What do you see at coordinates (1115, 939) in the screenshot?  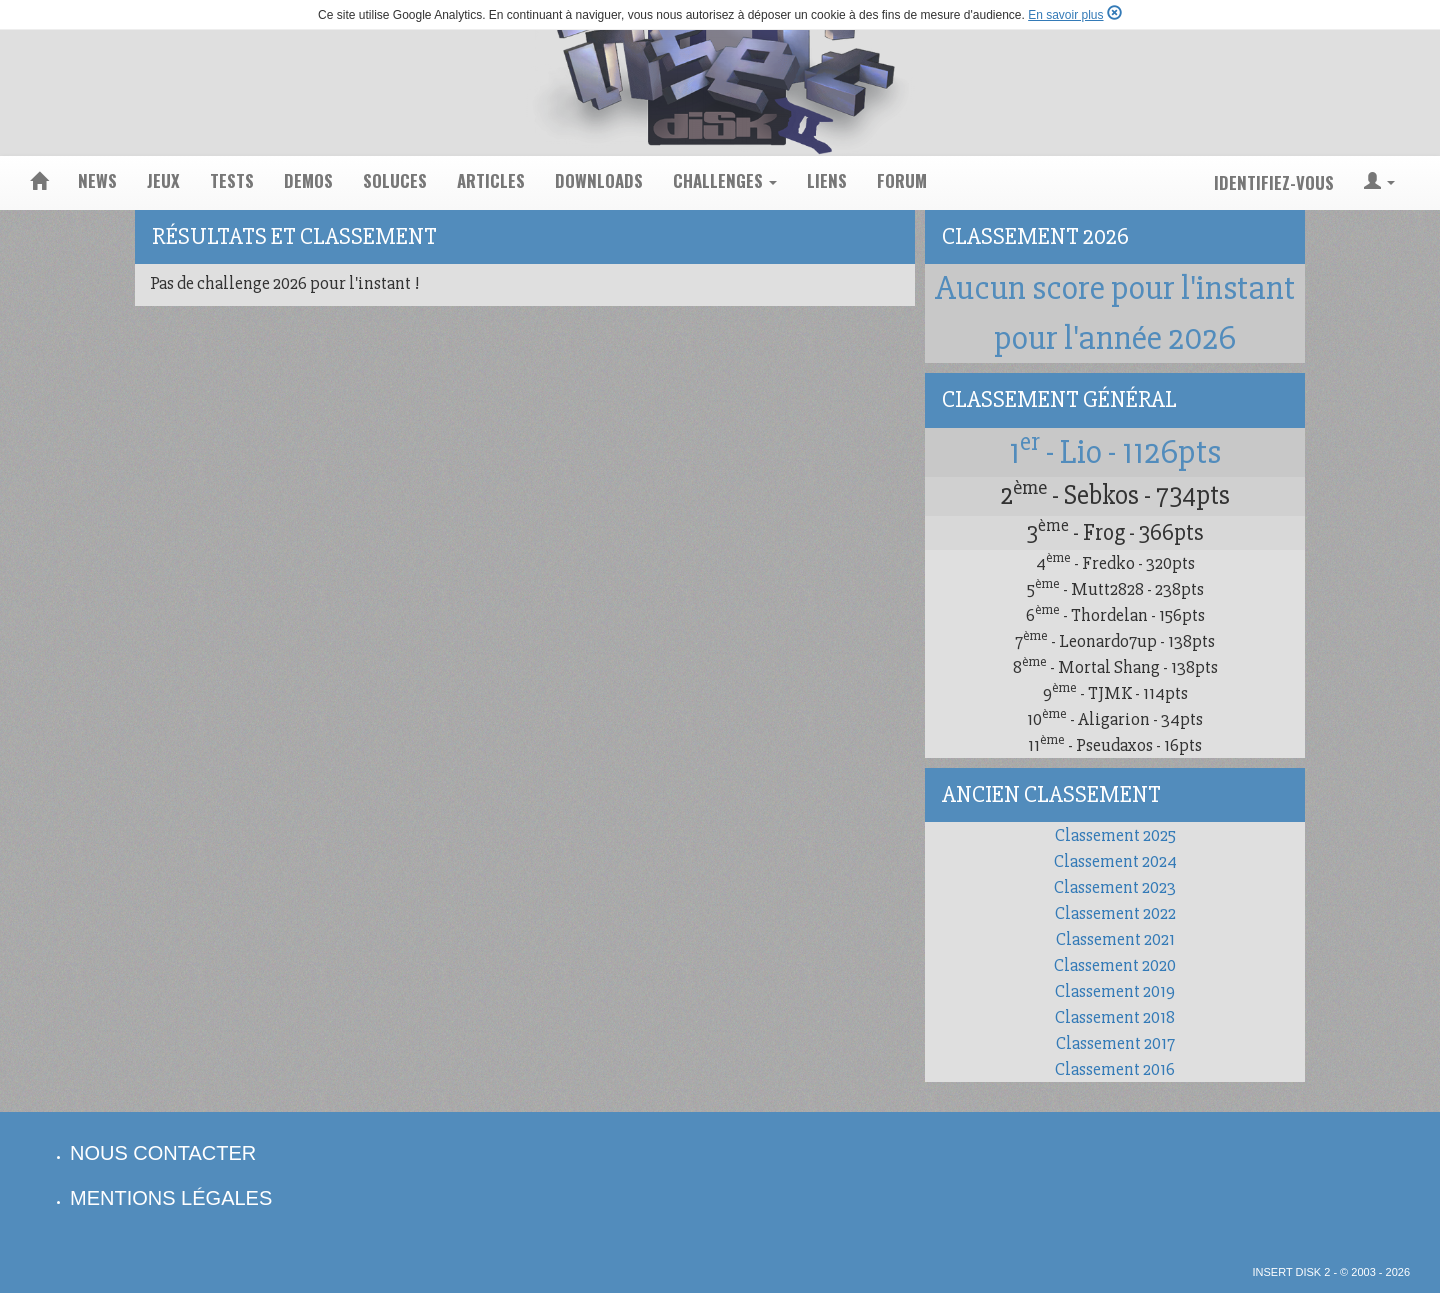 I see `Classement 2021` at bounding box center [1115, 939].